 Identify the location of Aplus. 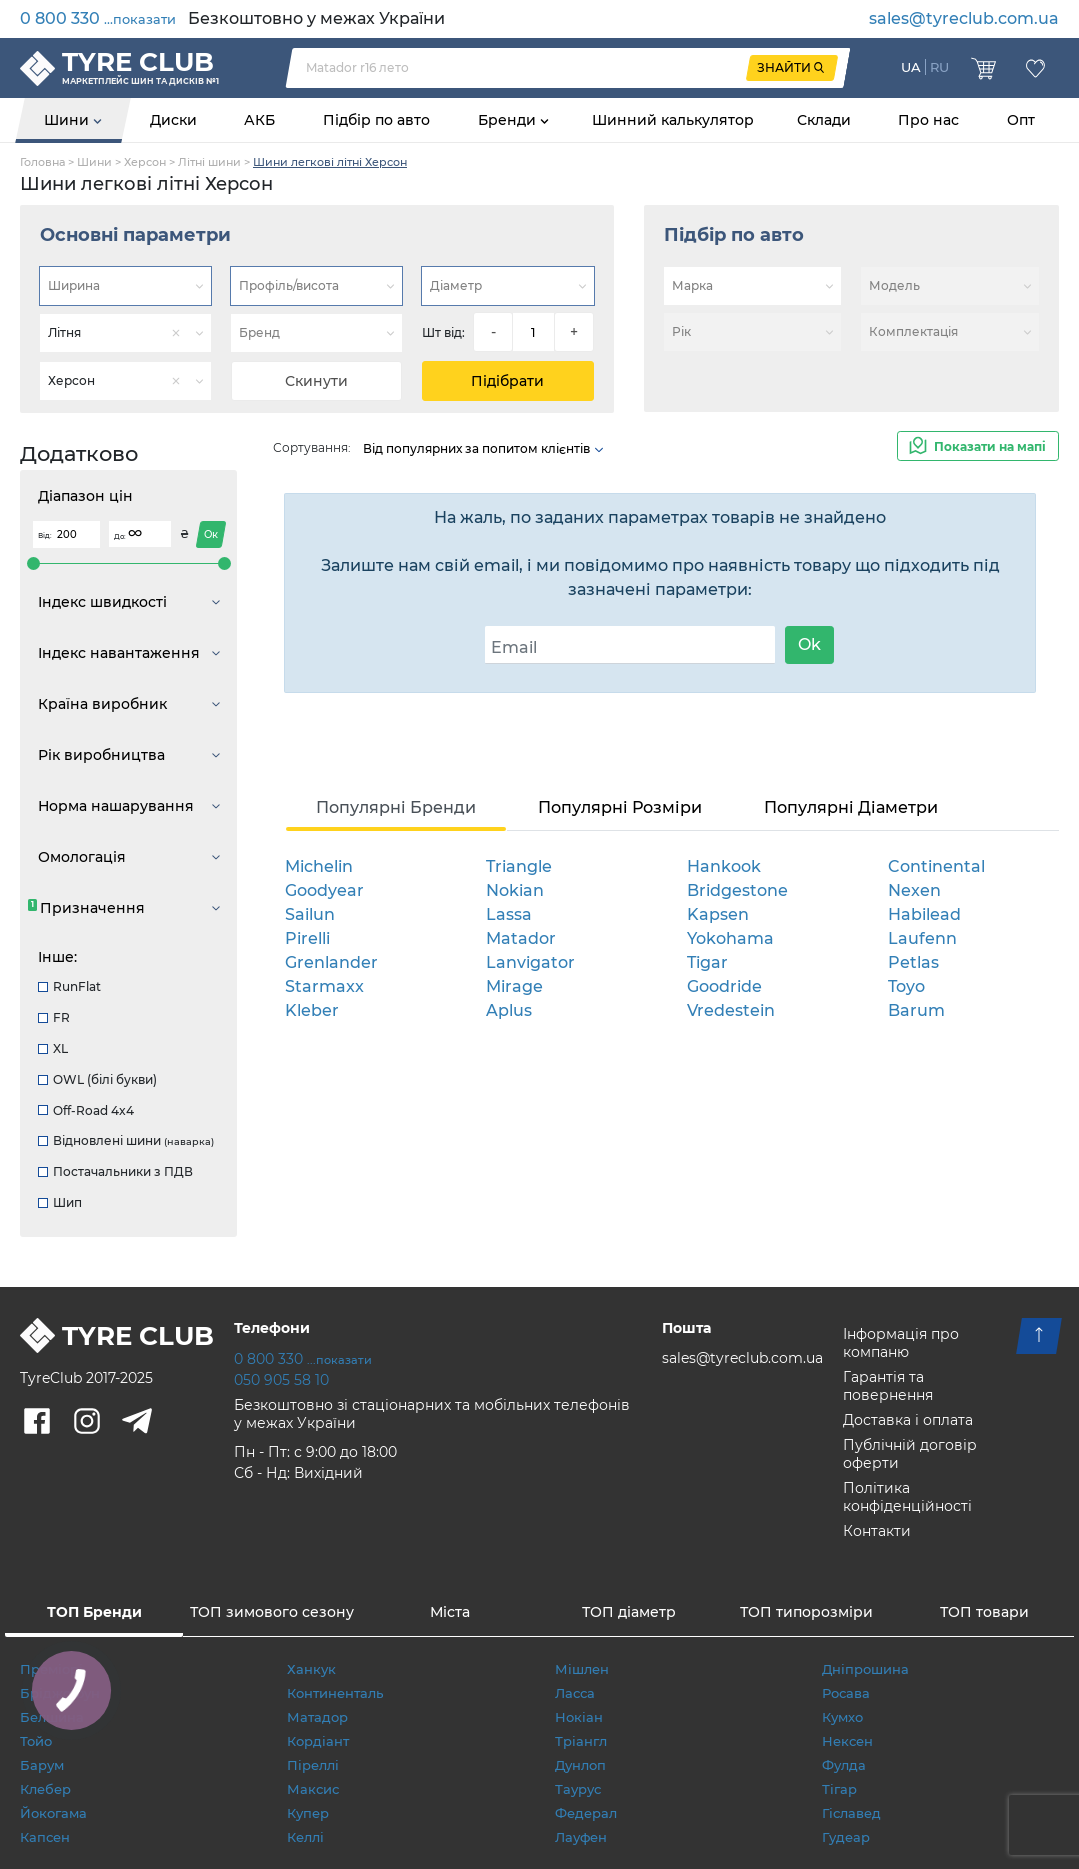
(509, 1010).